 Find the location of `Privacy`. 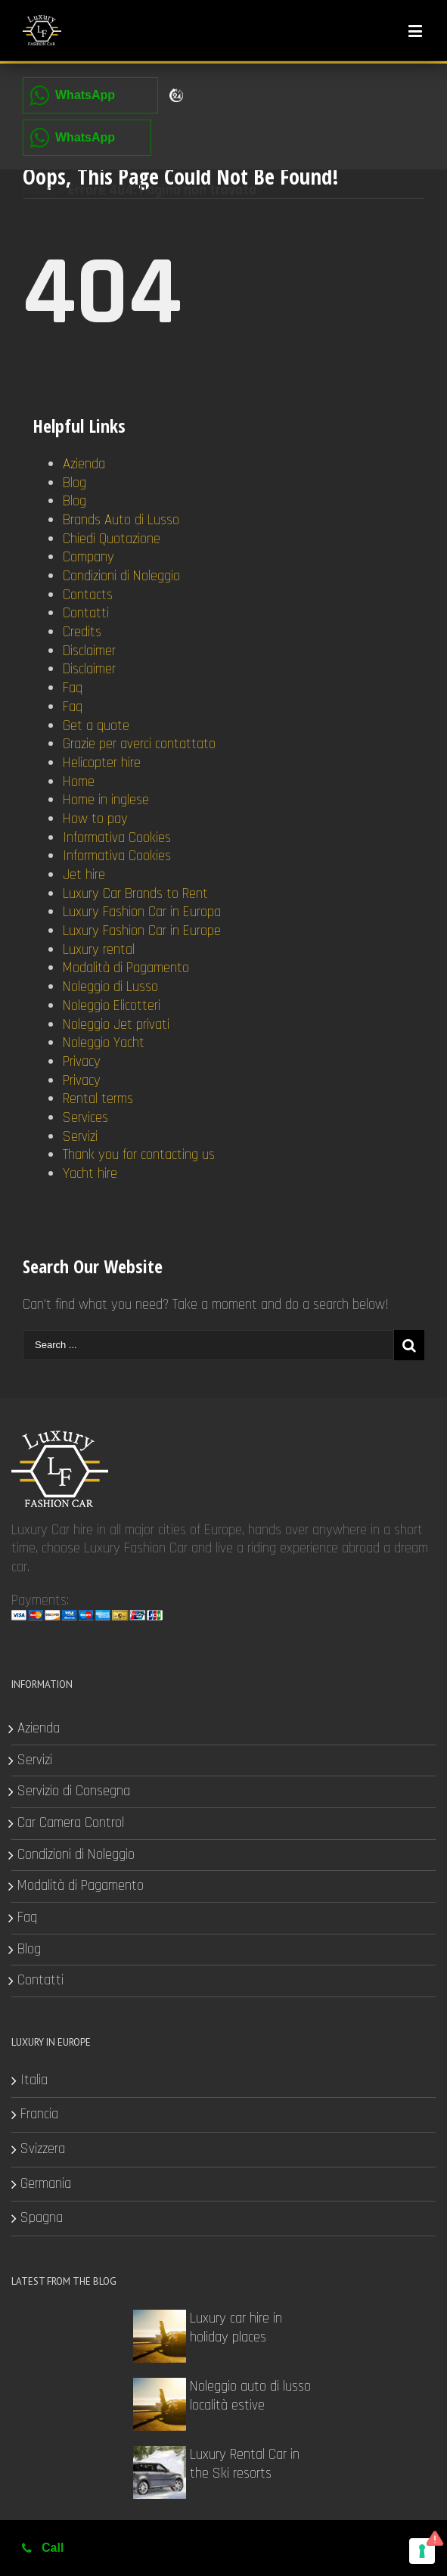

Privacy is located at coordinates (82, 1061).